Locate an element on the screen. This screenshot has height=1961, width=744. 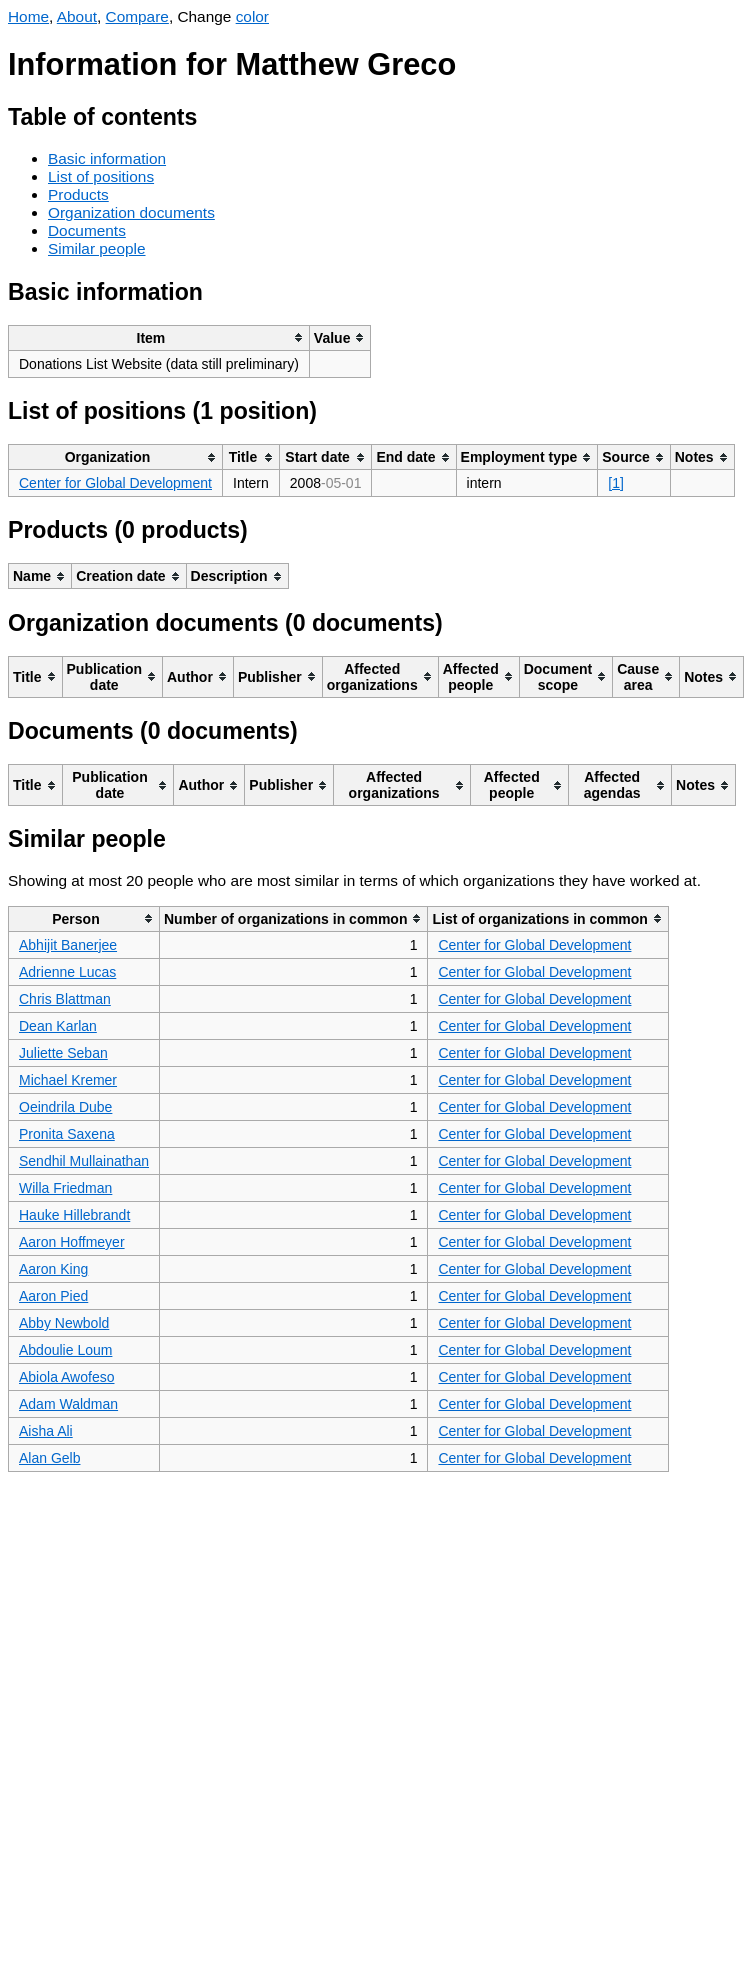
color is located at coordinates (252, 16).